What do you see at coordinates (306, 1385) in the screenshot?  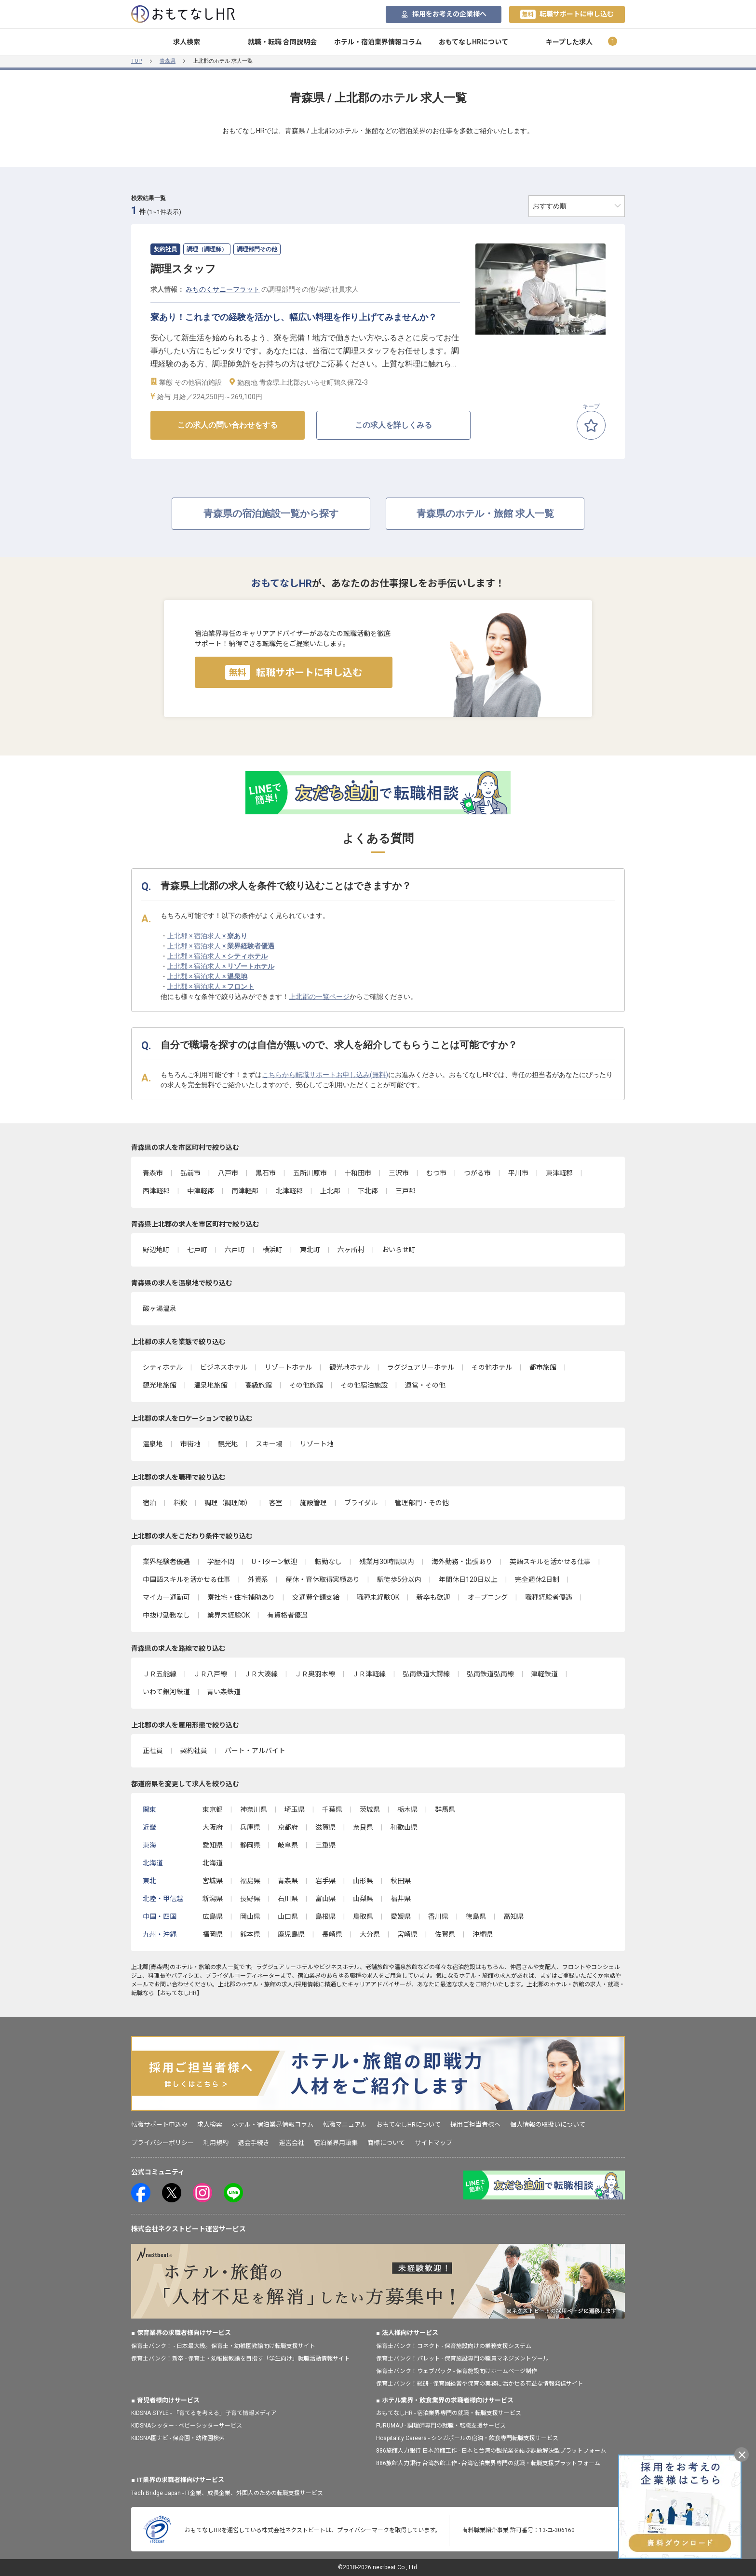 I see `その他旅館` at bounding box center [306, 1385].